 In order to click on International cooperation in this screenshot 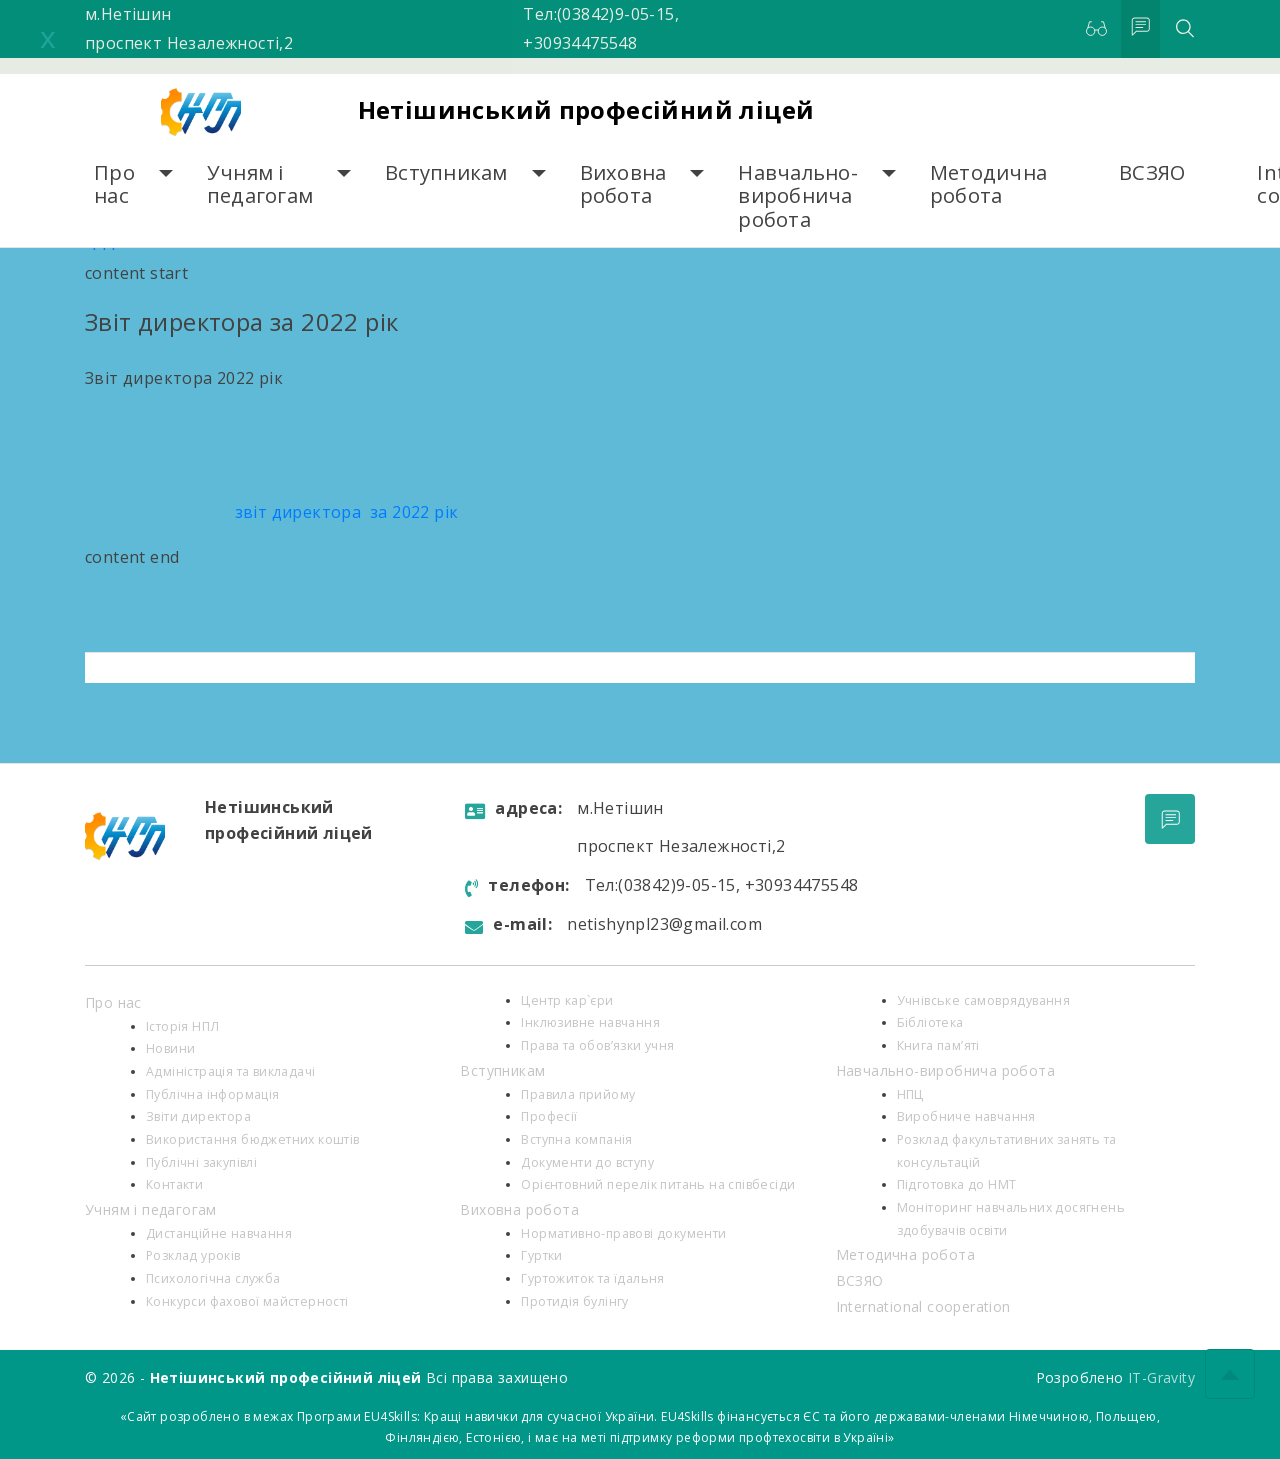, I will do `click(923, 1306)`.